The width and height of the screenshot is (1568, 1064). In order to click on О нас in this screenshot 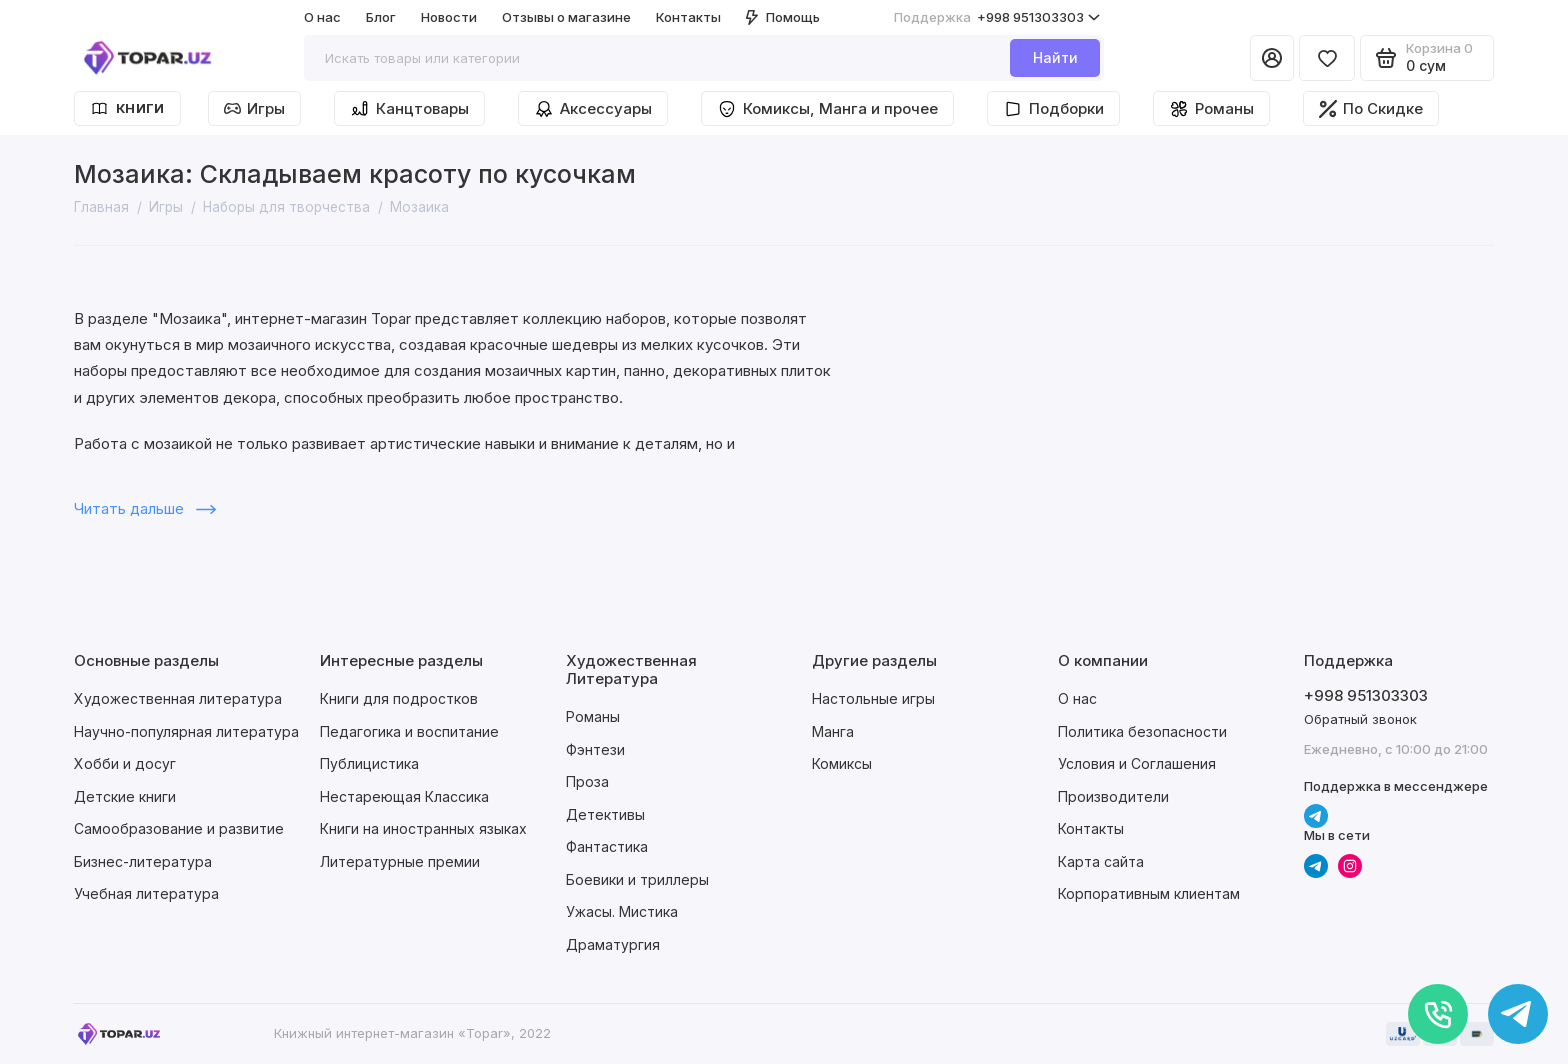, I will do `click(322, 17)`.